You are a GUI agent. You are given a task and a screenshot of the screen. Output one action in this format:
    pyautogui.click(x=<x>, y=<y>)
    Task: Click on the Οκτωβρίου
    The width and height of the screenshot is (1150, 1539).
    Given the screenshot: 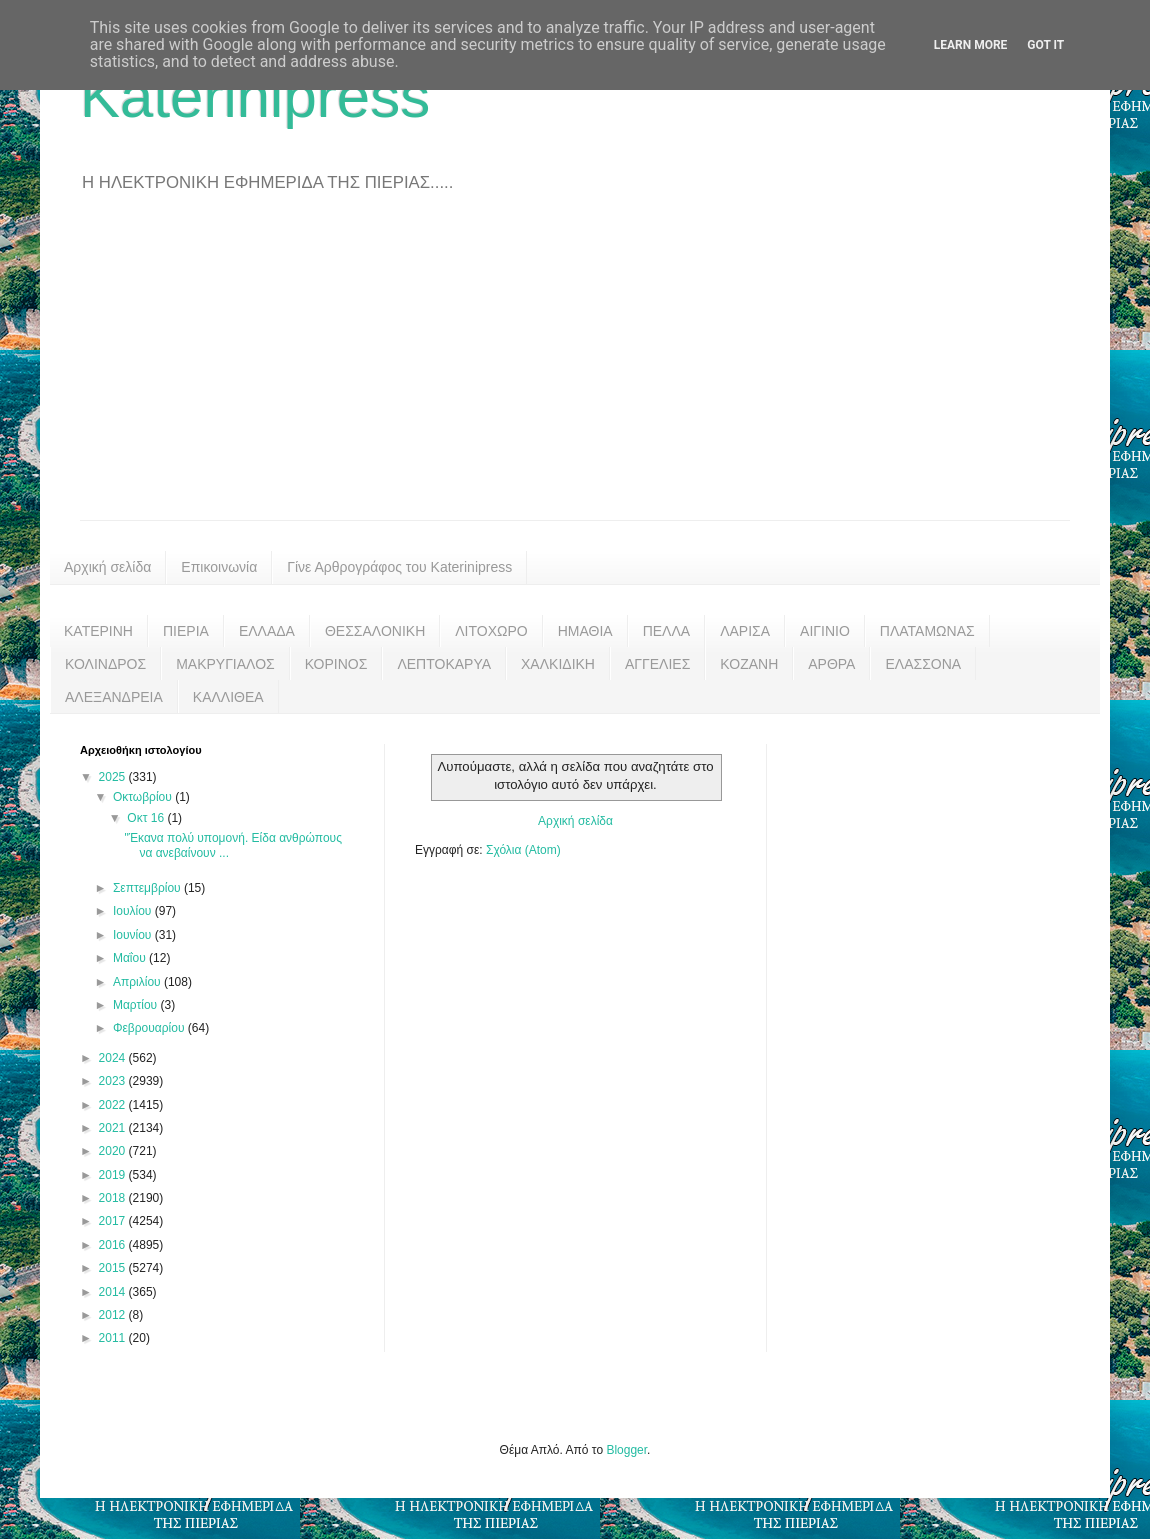 What is the action you would take?
    pyautogui.click(x=144, y=797)
    